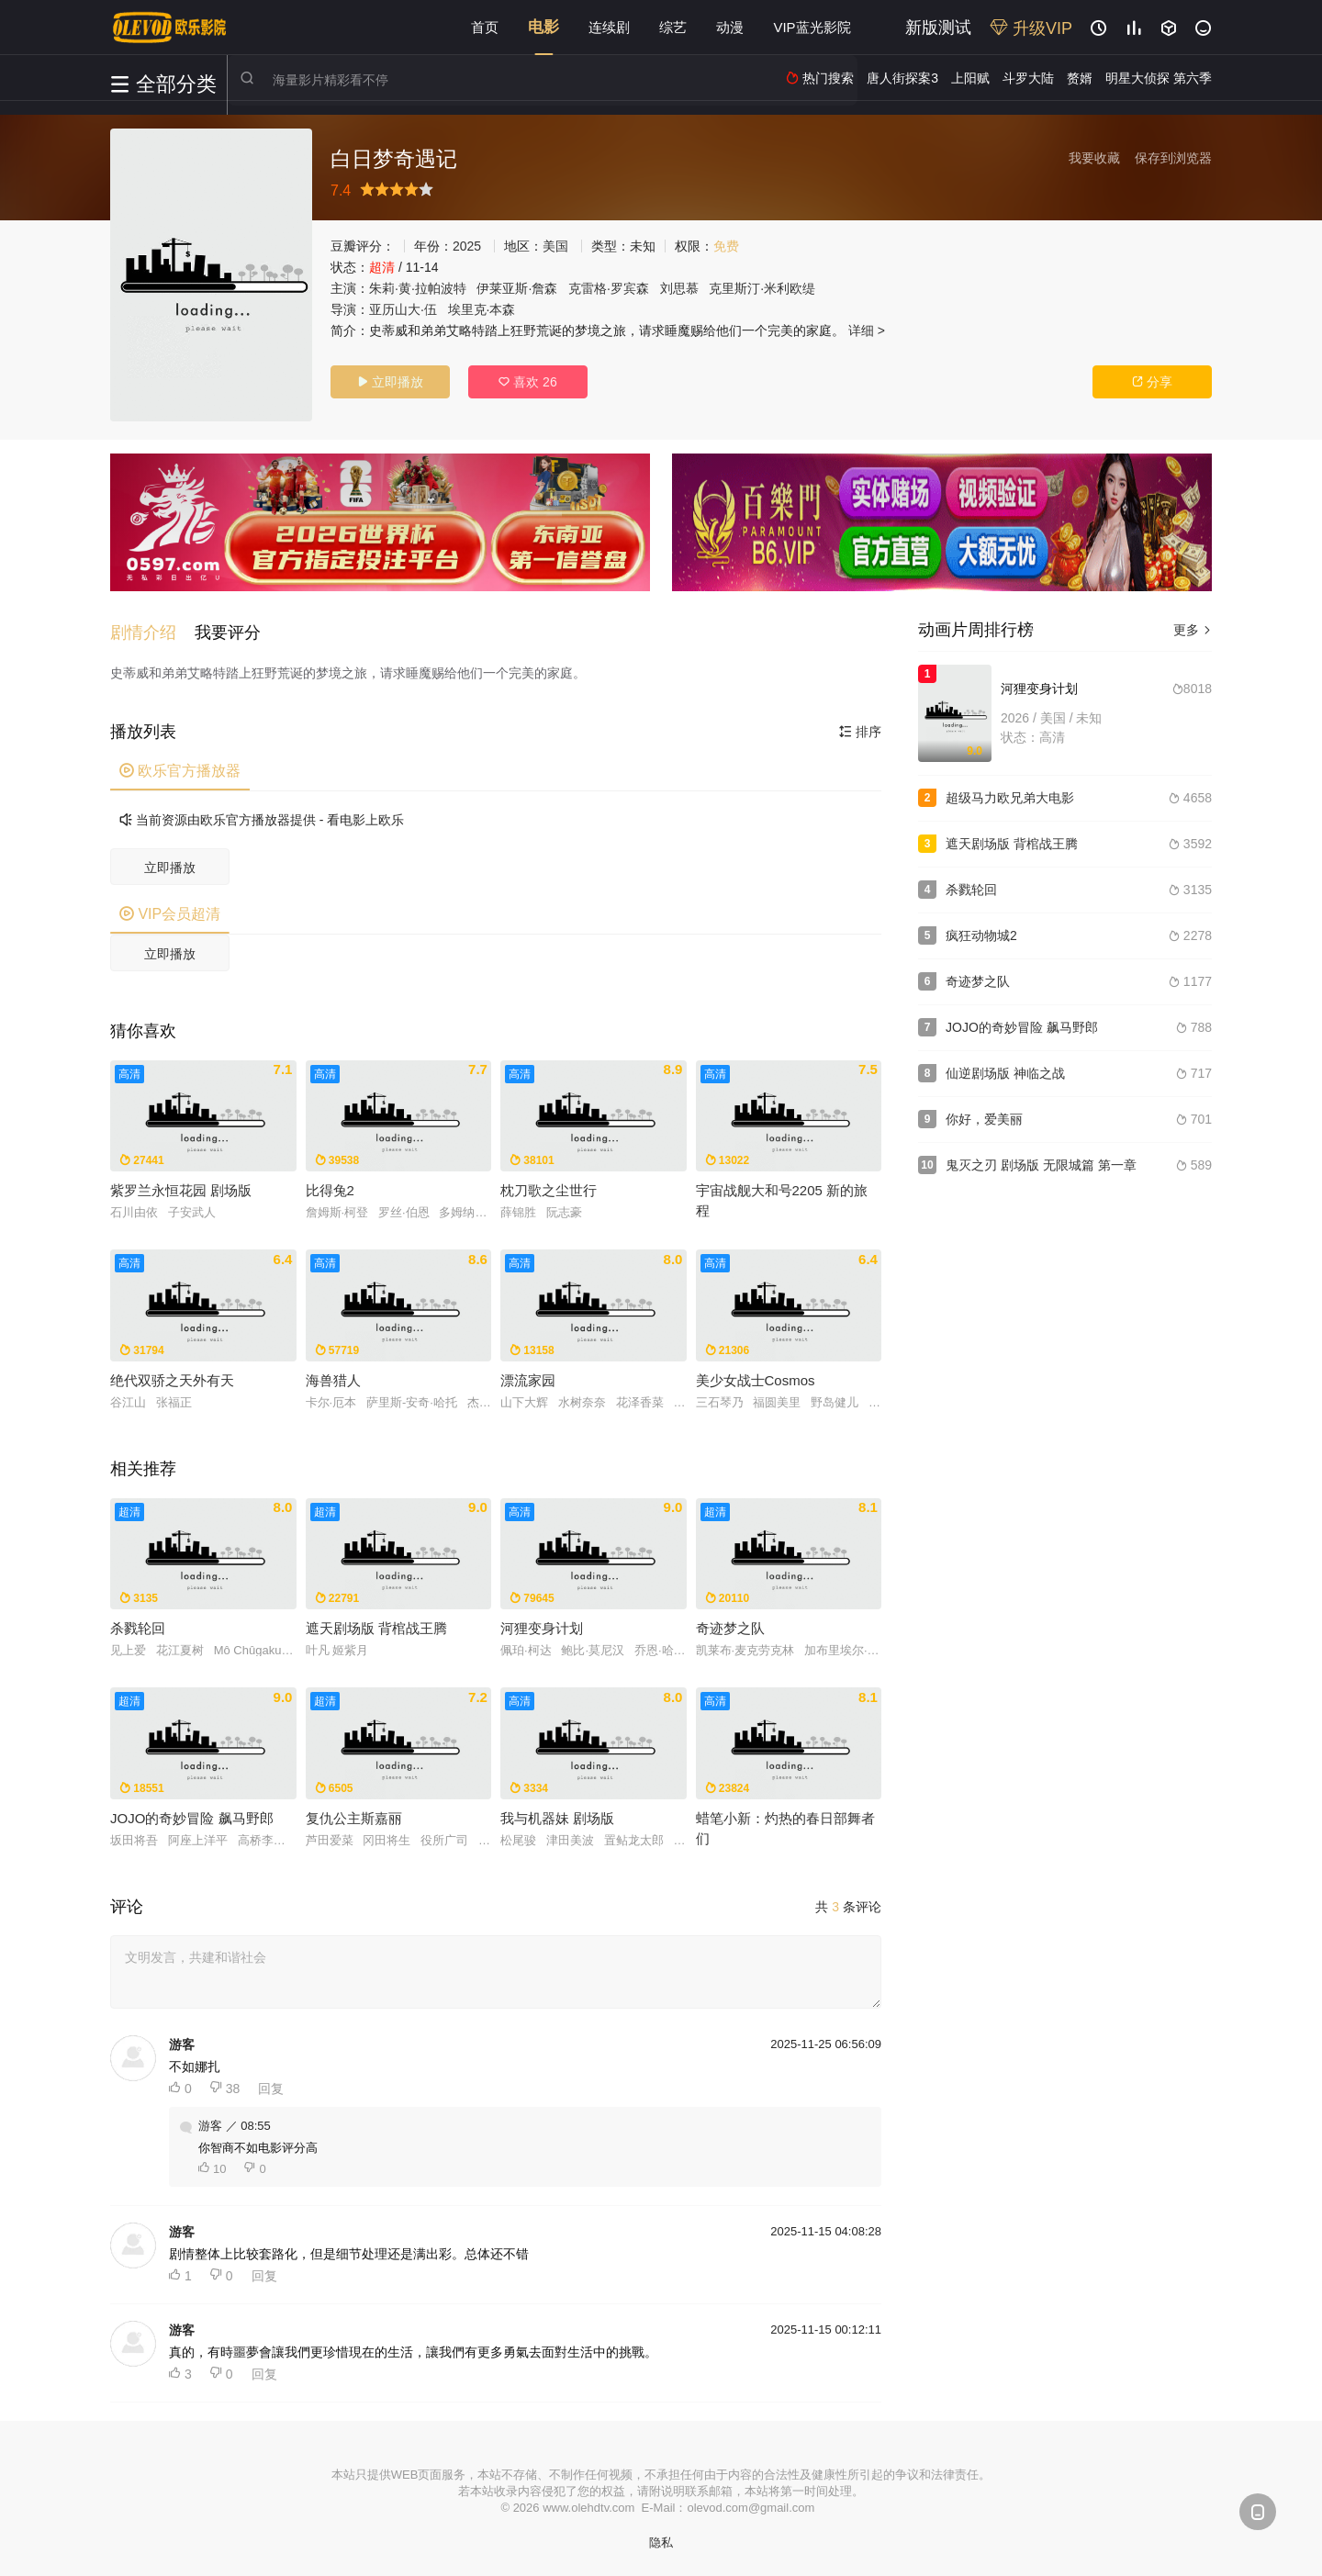 Image resolution: width=1322 pixels, height=2576 pixels. Describe the element at coordinates (417, 288) in the screenshot. I see `朱莉·黄·拉帕波特` at that location.